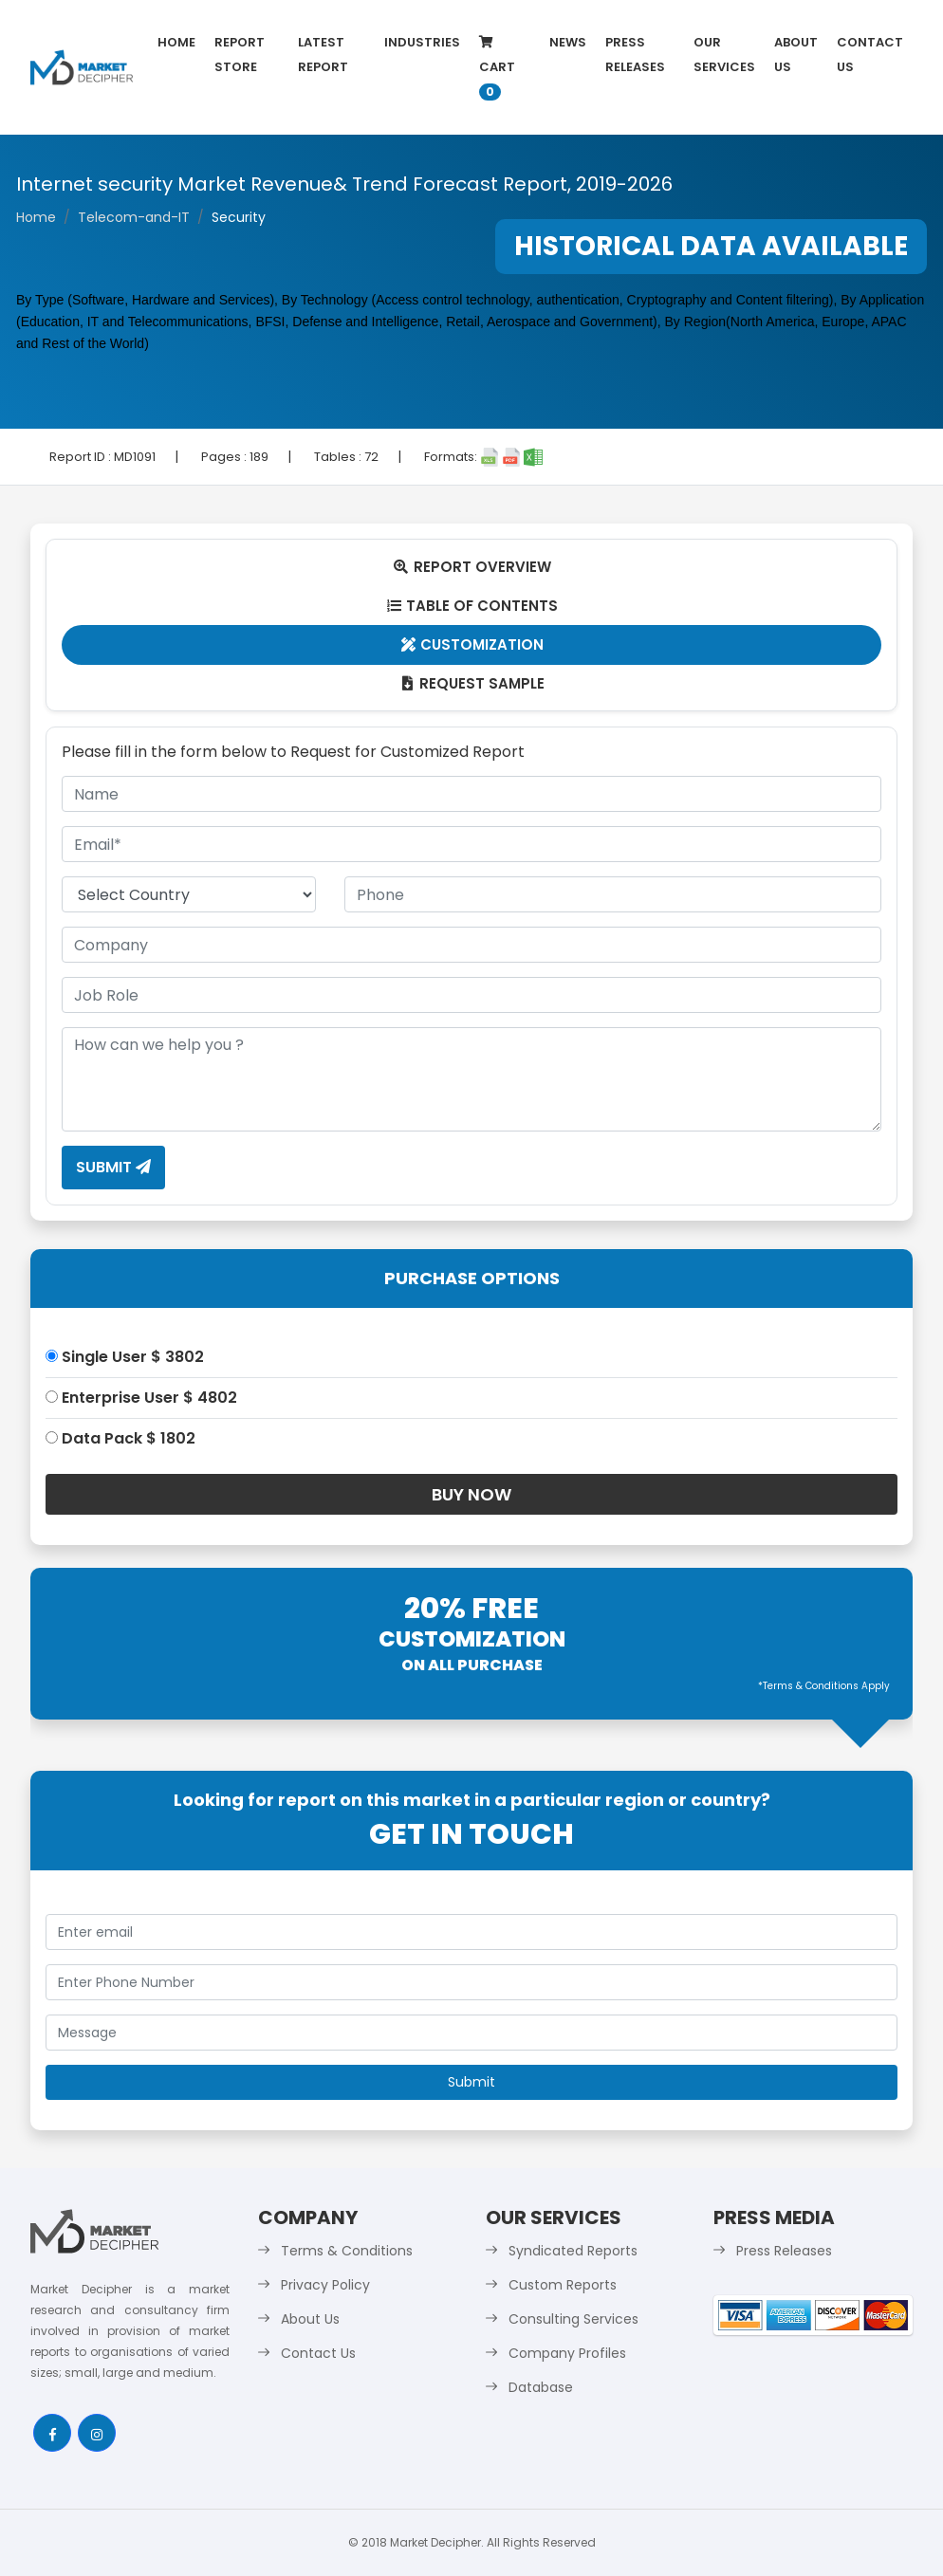  I want to click on Request Sample [tab], so click(471, 683).